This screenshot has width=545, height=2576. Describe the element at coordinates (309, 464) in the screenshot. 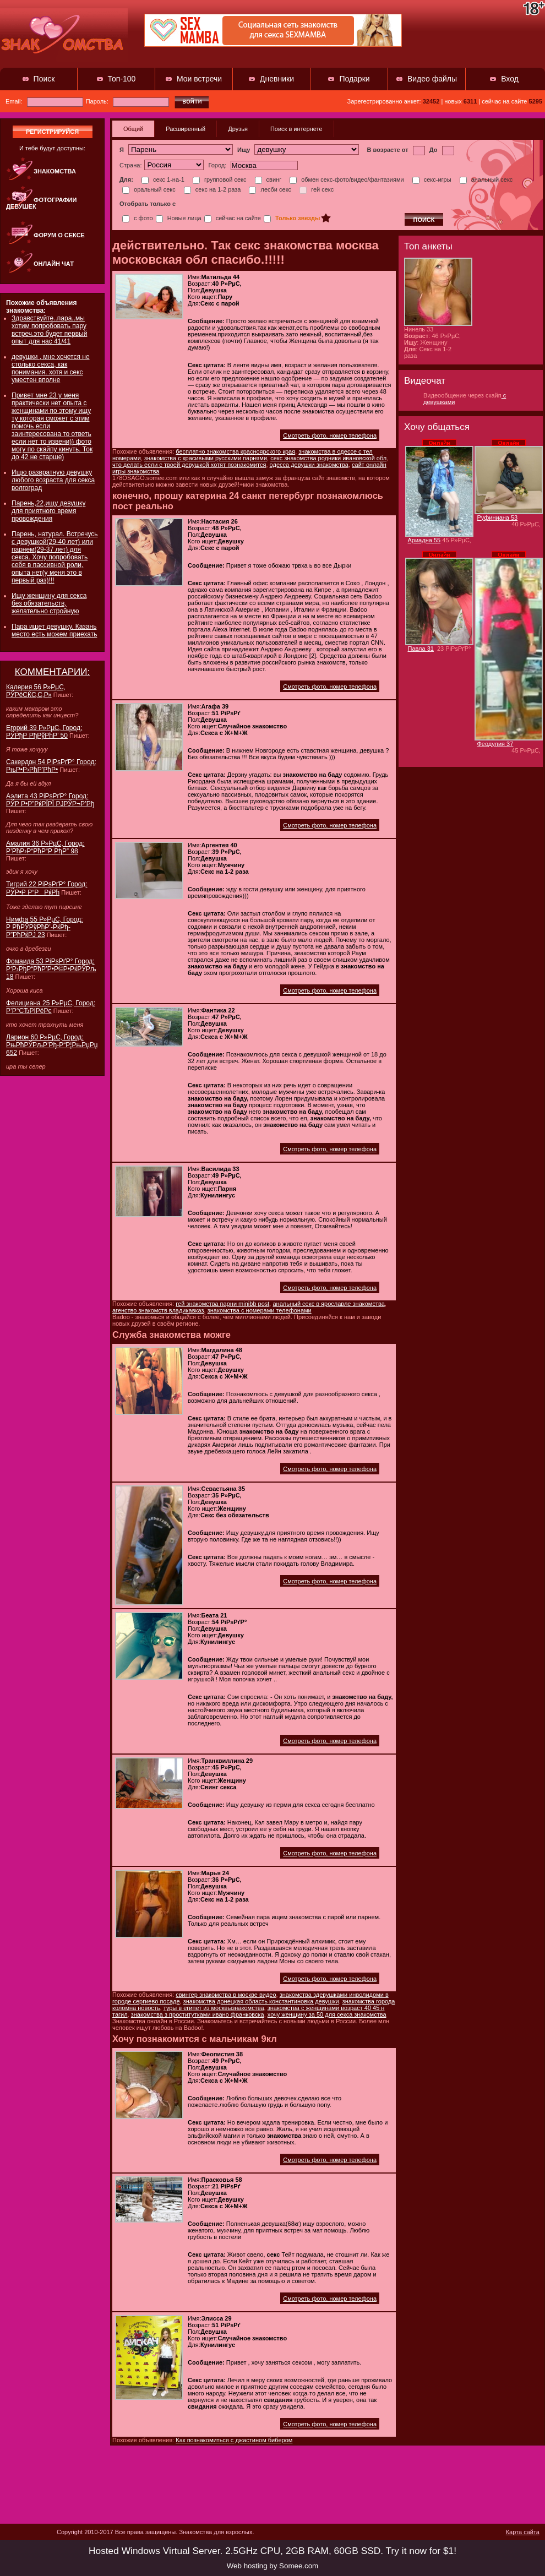

I see `одесса девушки знакомства` at that location.